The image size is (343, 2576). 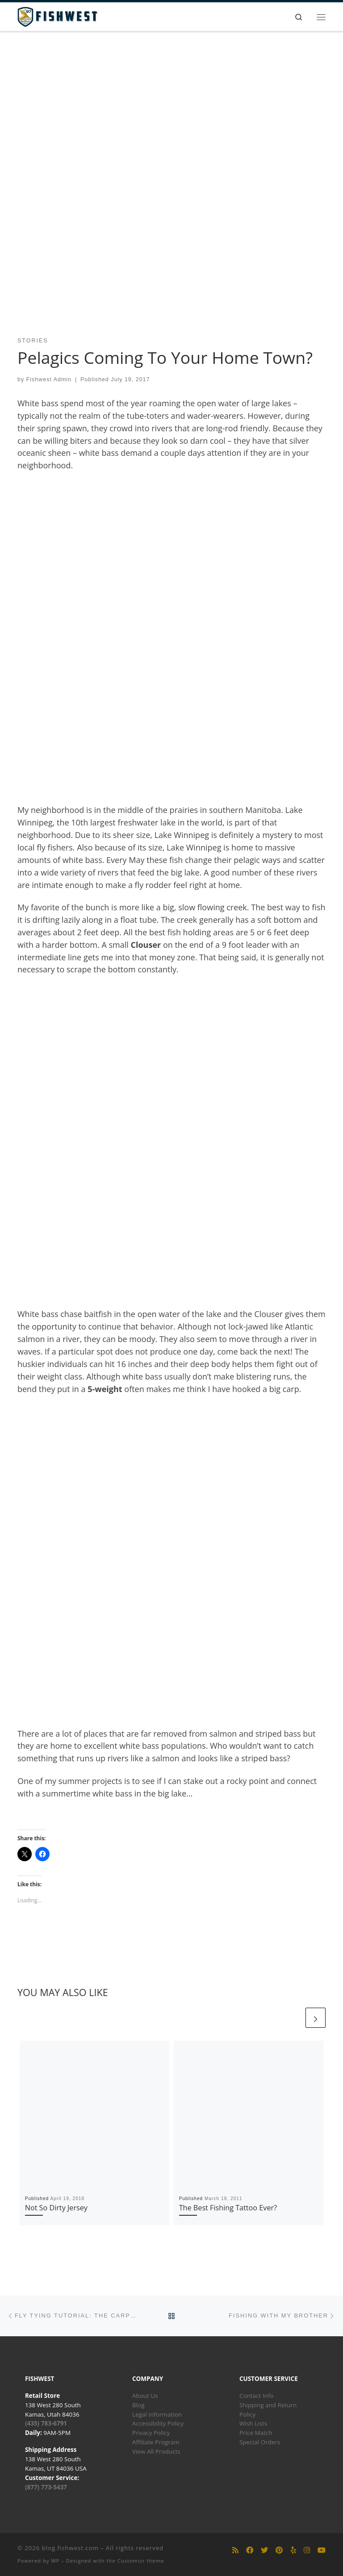 I want to click on Wish Lists, so click(x=253, y=2423).